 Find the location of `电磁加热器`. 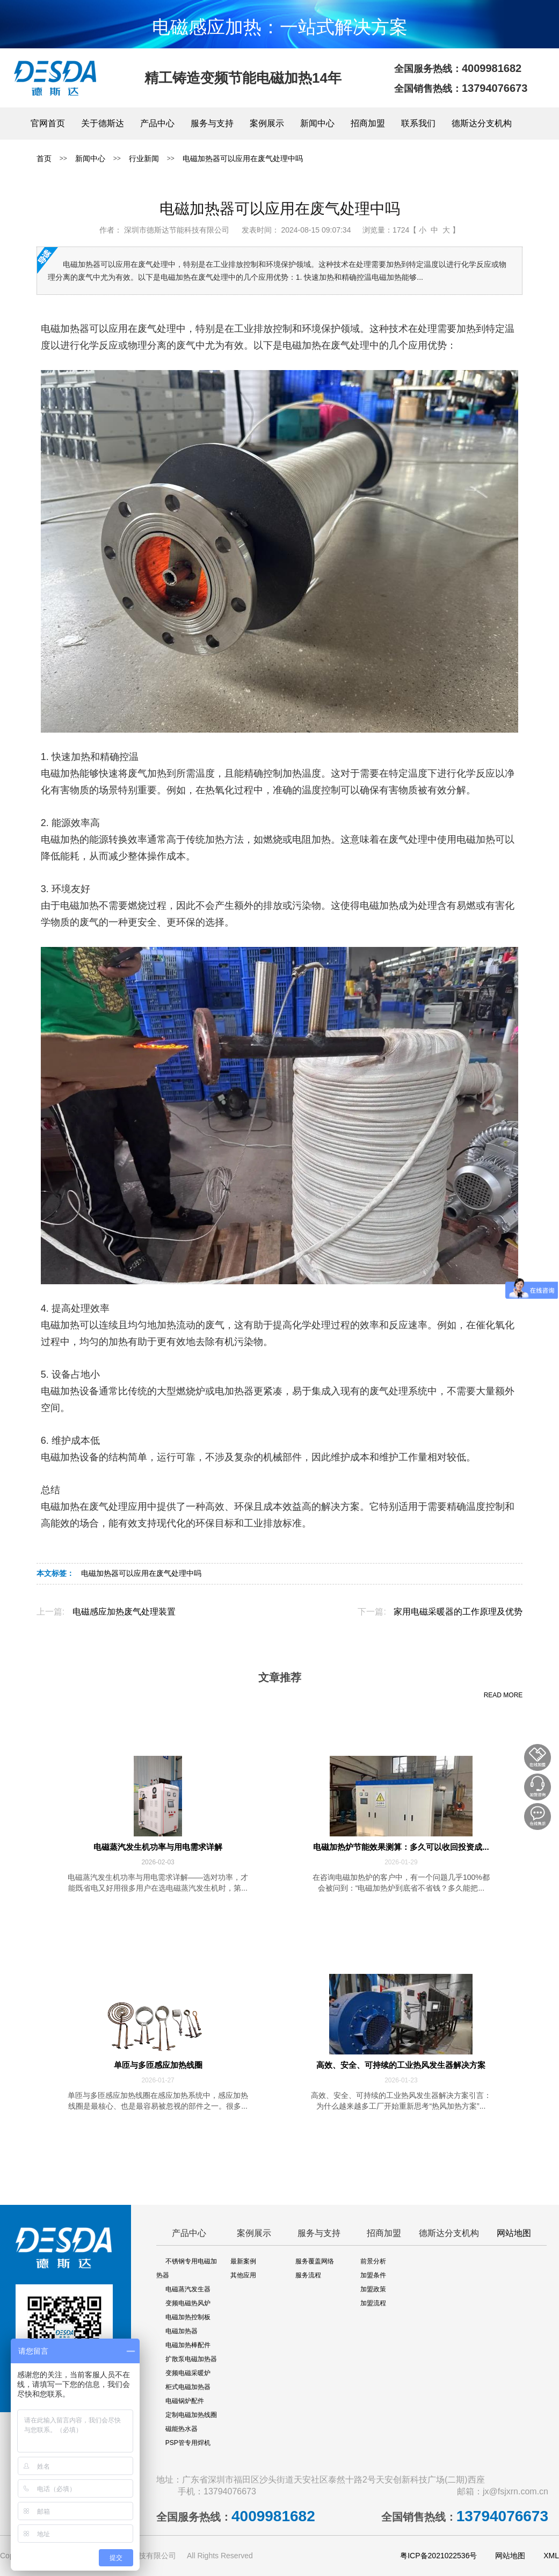

电磁加热器 is located at coordinates (181, 2331).